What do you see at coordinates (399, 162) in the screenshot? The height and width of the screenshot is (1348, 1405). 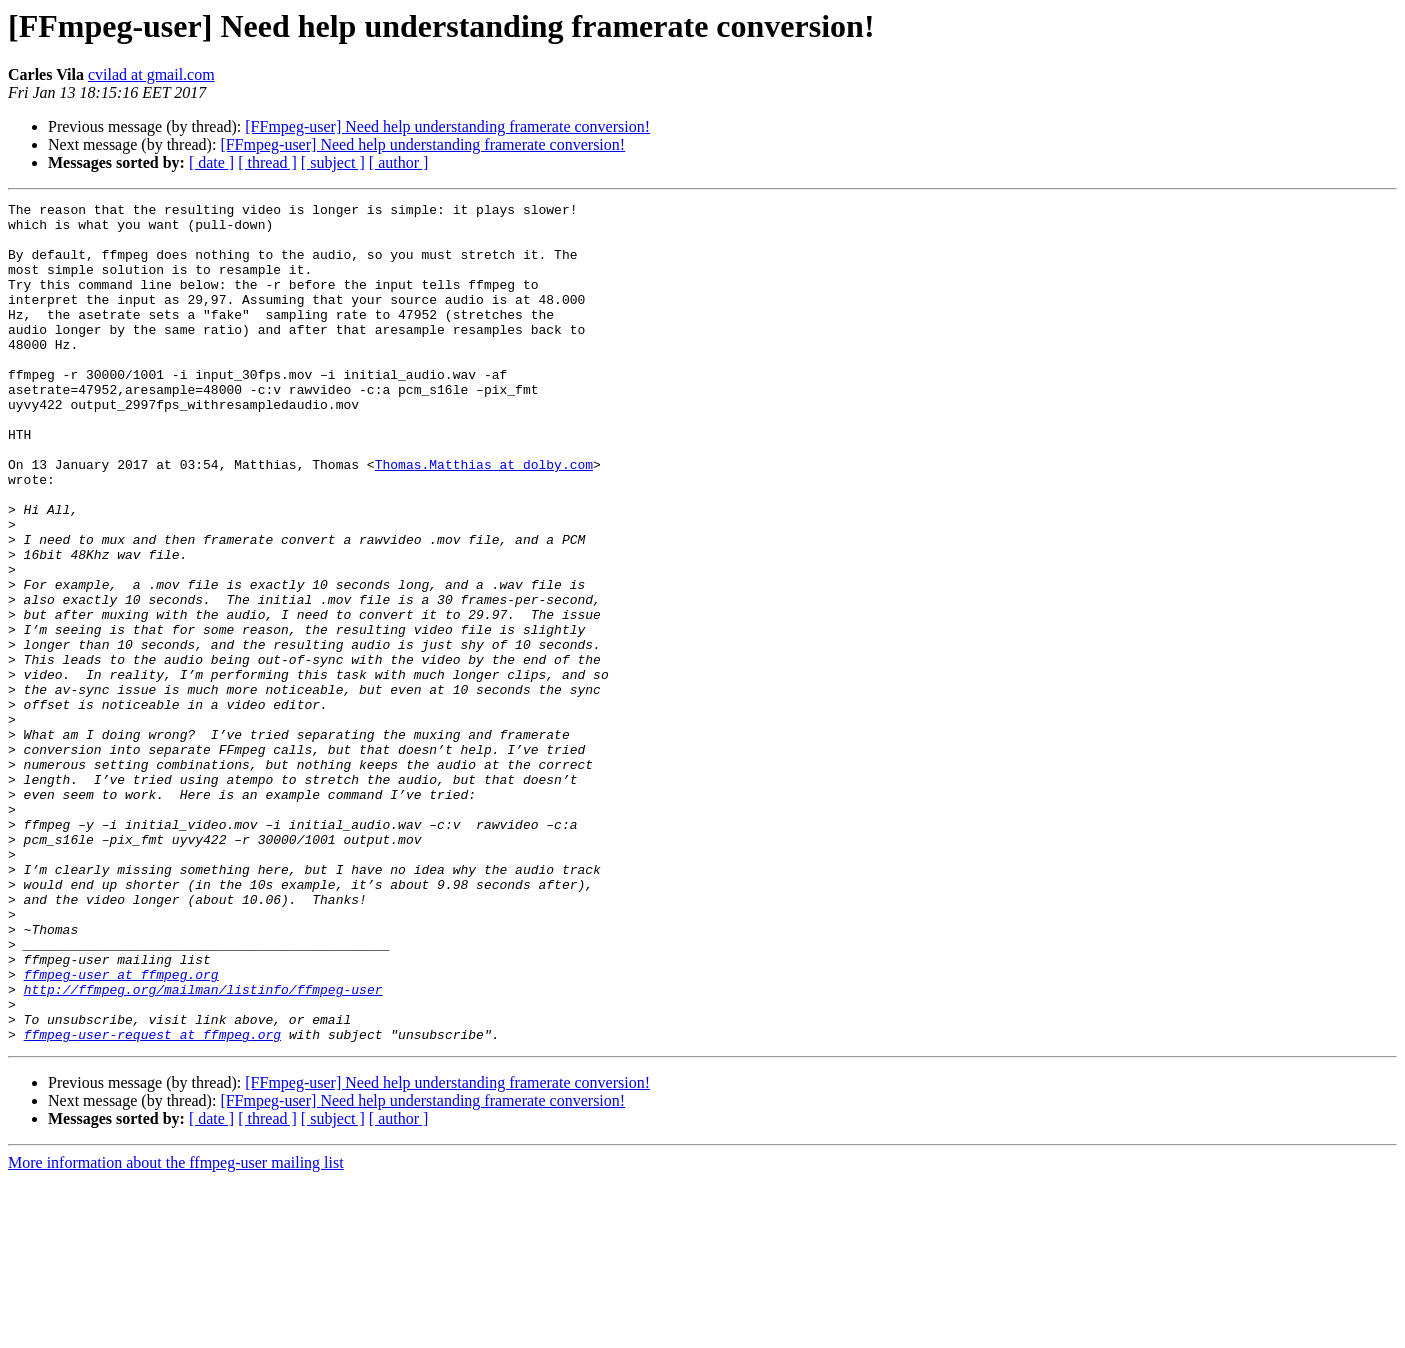 I see `[ author ]` at bounding box center [399, 162].